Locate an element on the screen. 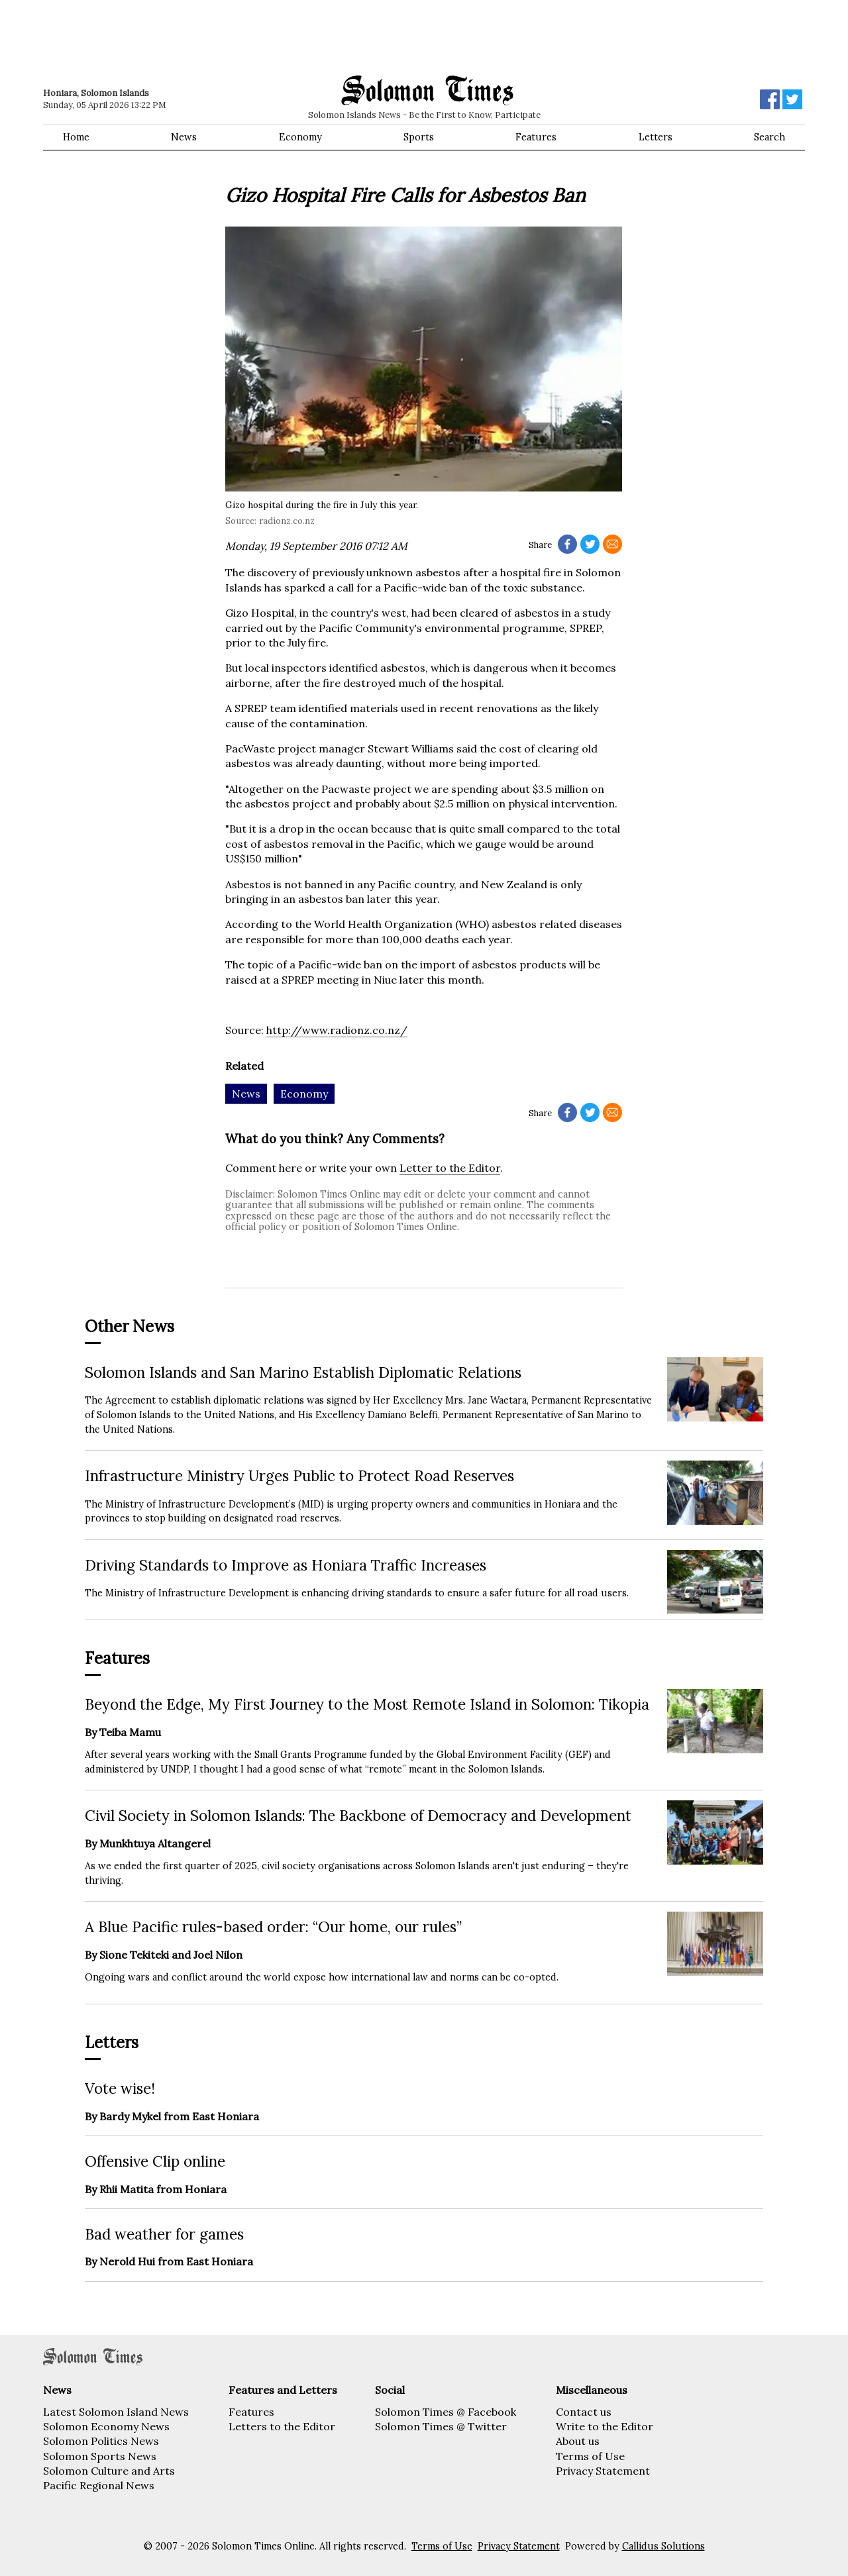 The width and height of the screenshot is (848, 2576). Latest Solomon Island News is located at coordinates (116, 2411).